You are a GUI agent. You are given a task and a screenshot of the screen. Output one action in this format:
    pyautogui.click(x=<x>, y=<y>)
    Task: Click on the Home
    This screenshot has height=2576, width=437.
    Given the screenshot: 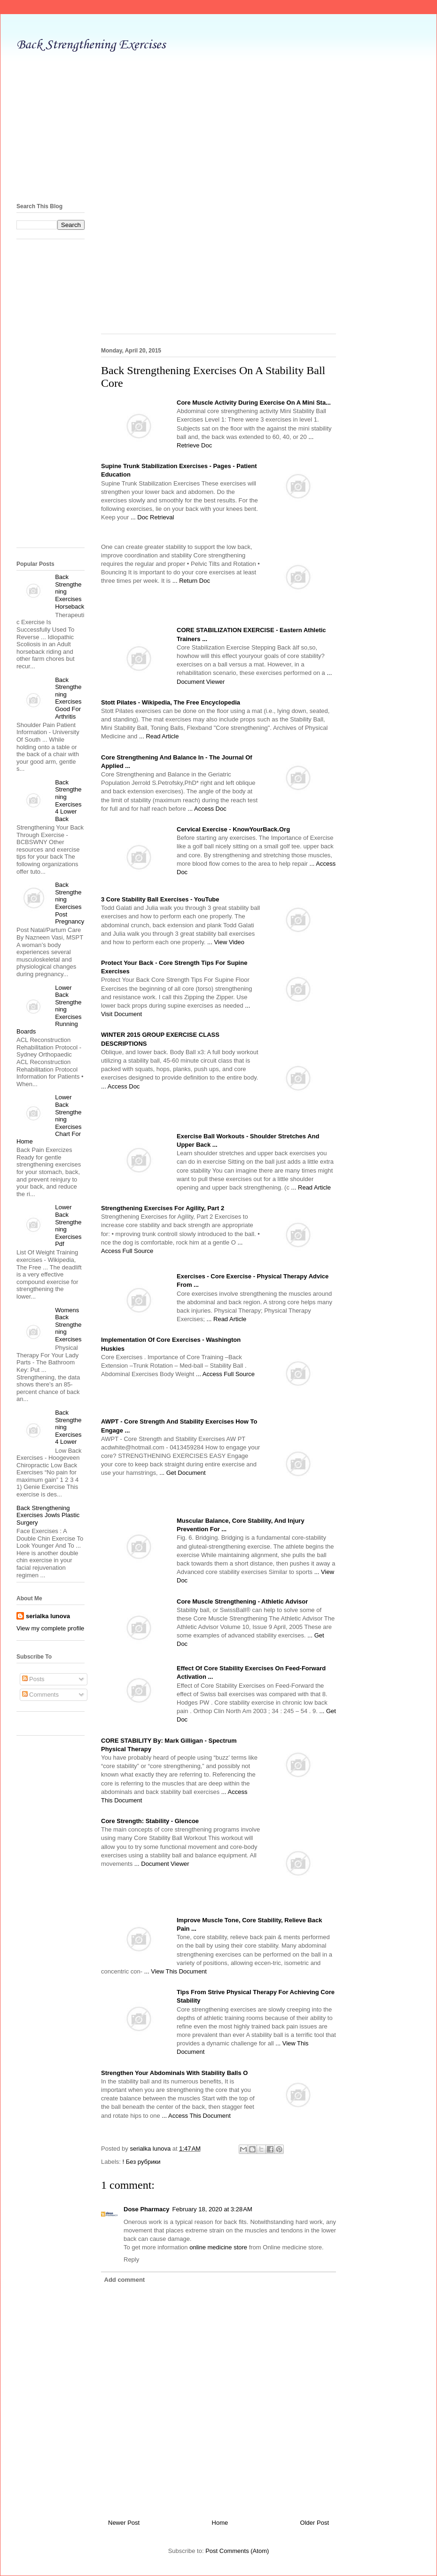 What is the action you would take?
    pyautogui.click(x=220, y=2522)
    